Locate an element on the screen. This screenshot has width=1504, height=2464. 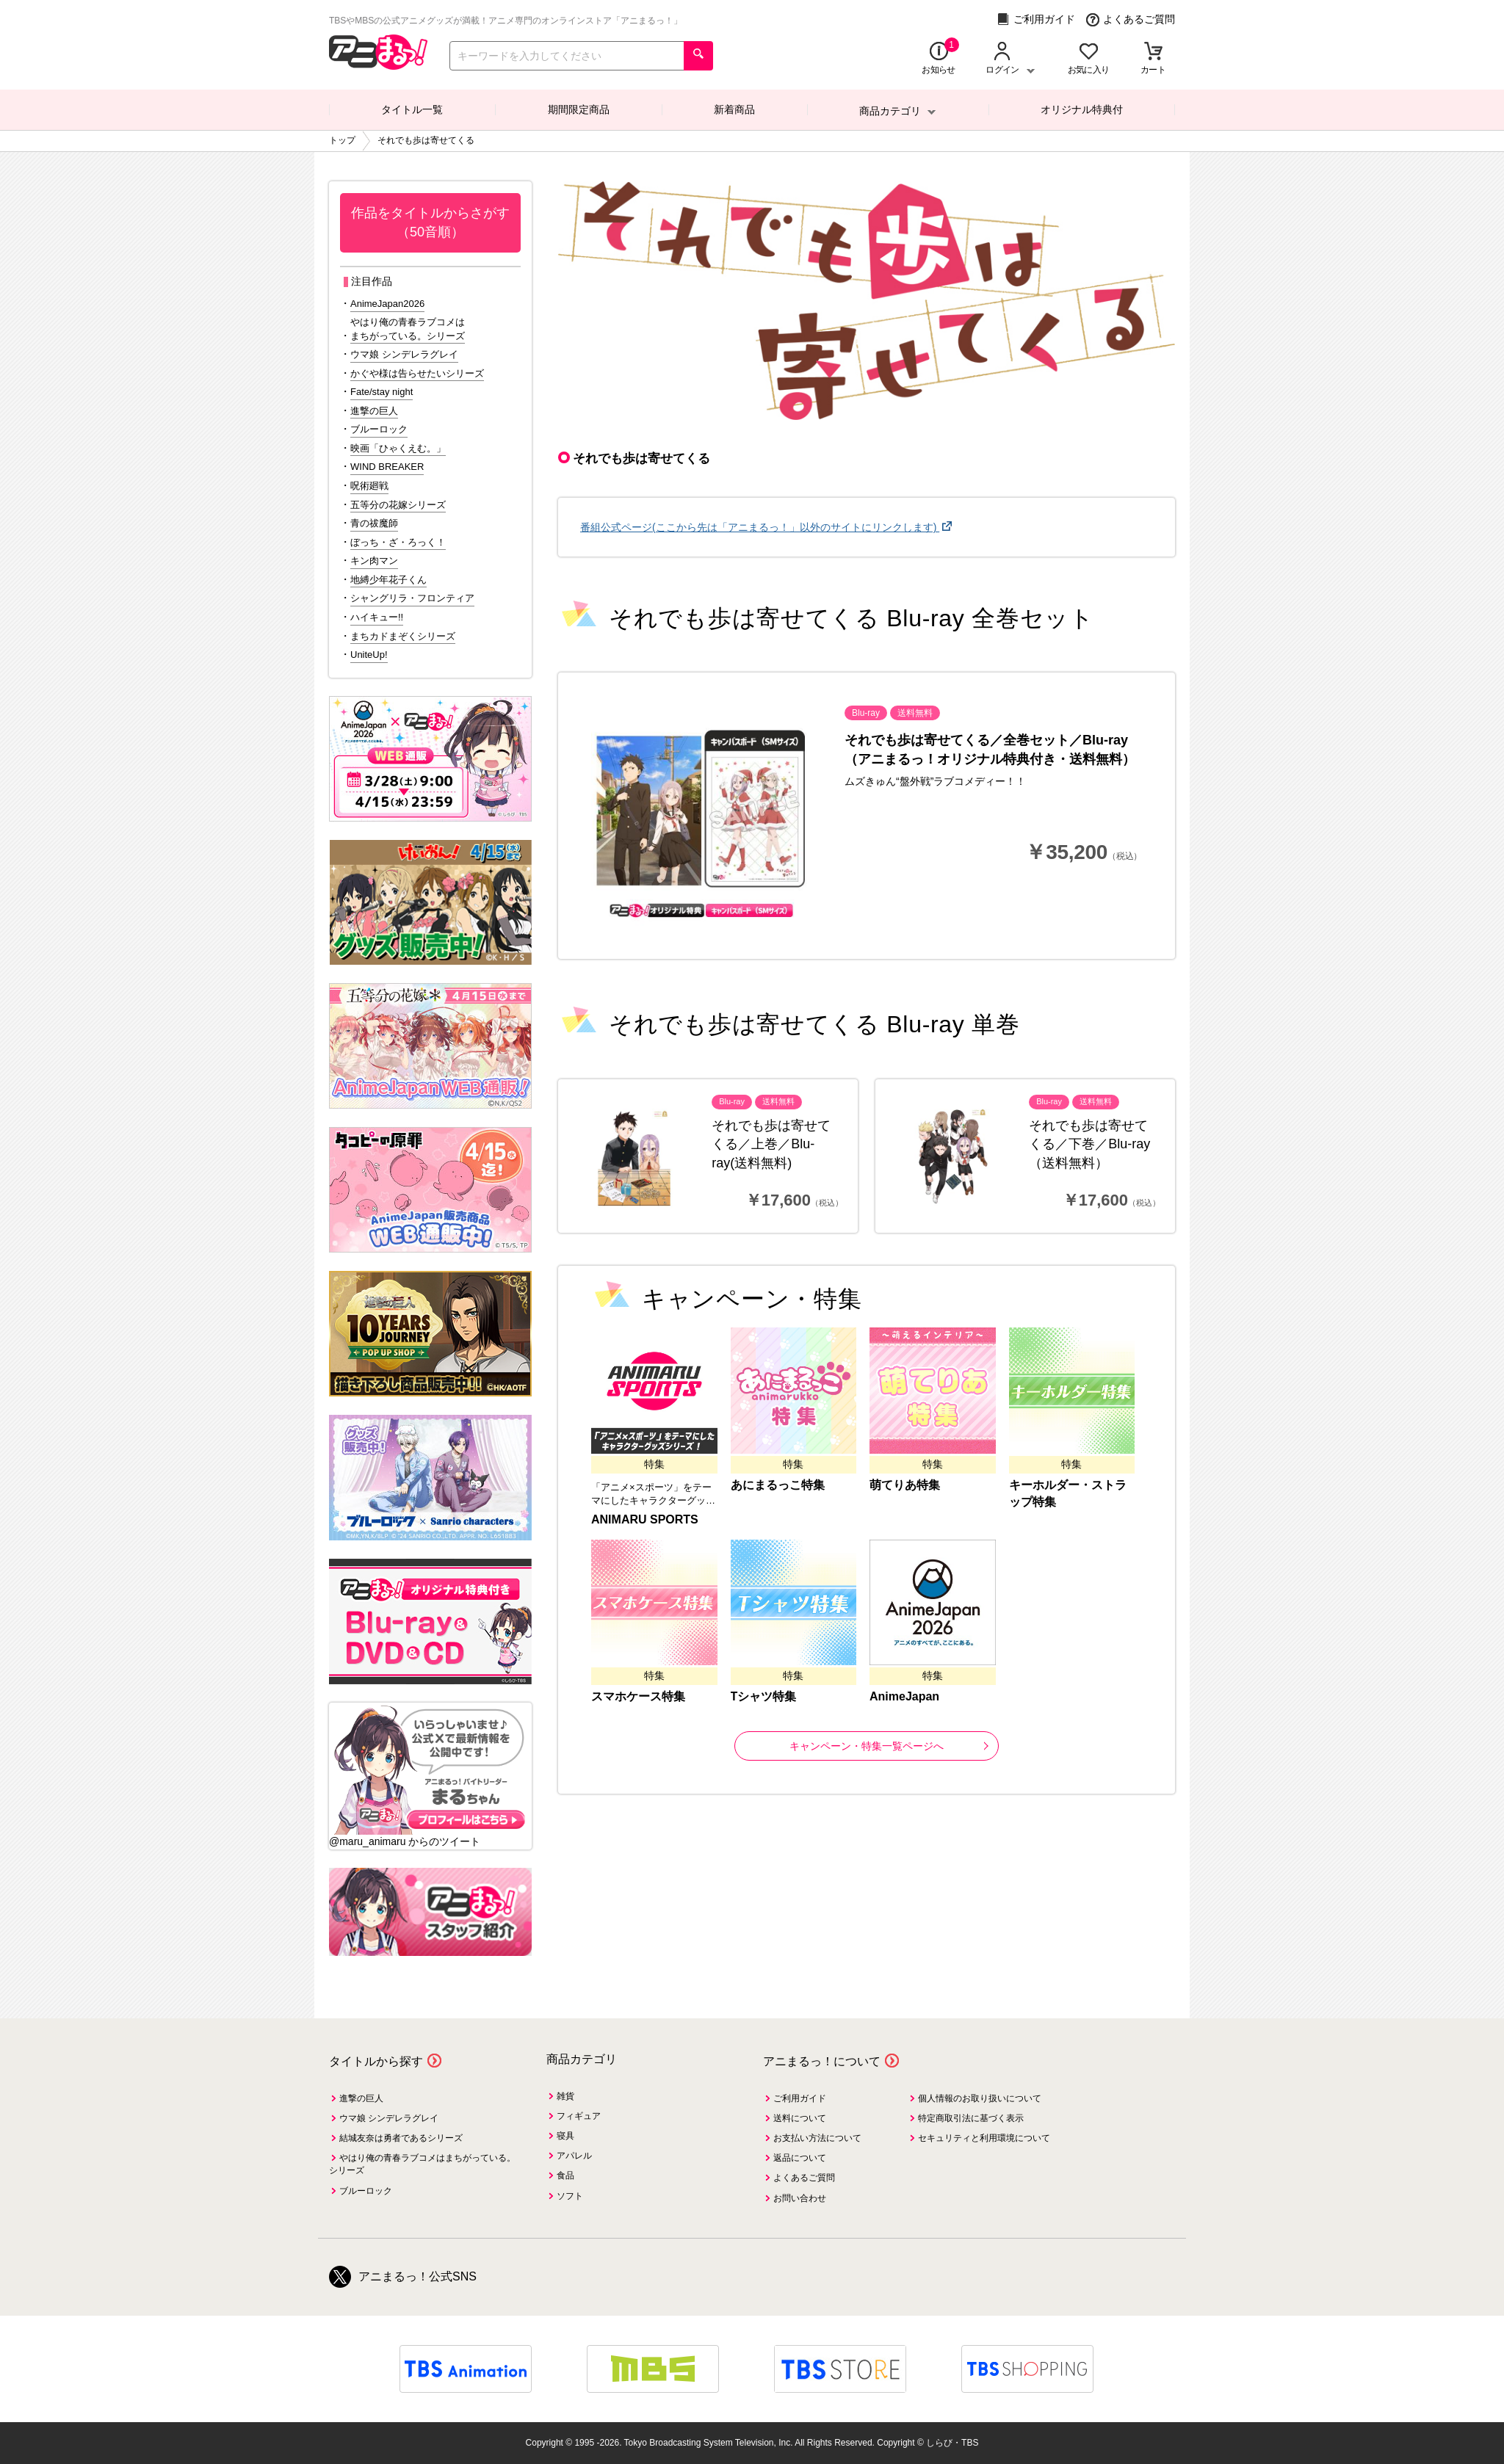
特定商取引法に基づく表示 is located at coordinates (971, 2118).